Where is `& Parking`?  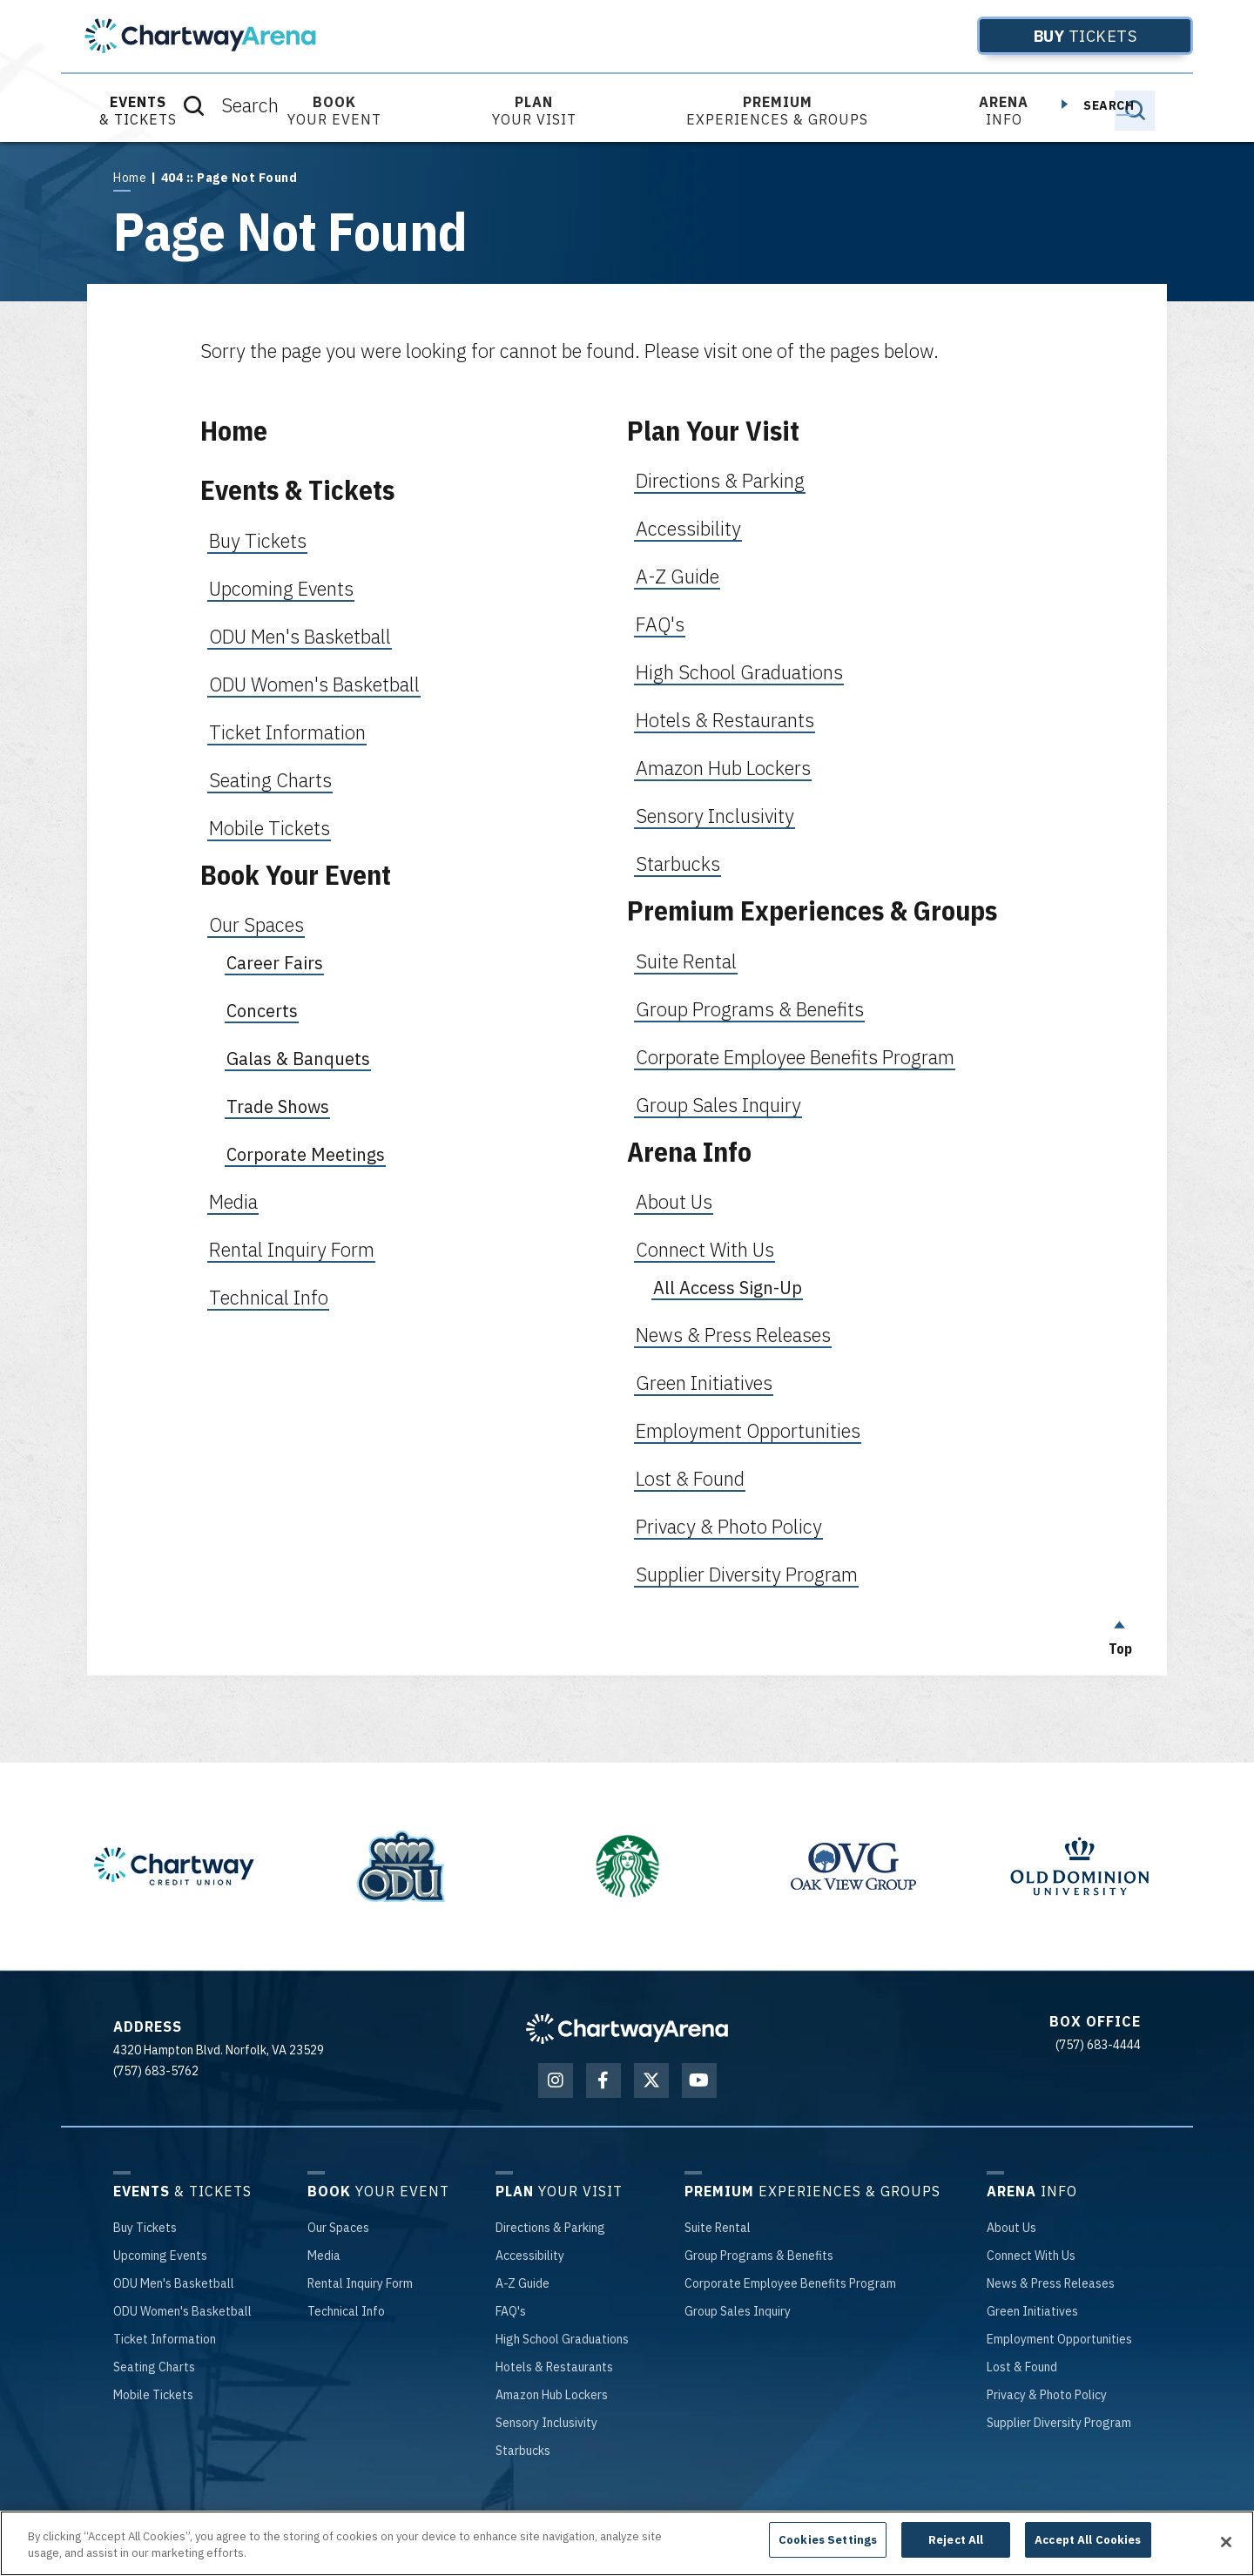
& Parking is located at coordinates (550, 2227).